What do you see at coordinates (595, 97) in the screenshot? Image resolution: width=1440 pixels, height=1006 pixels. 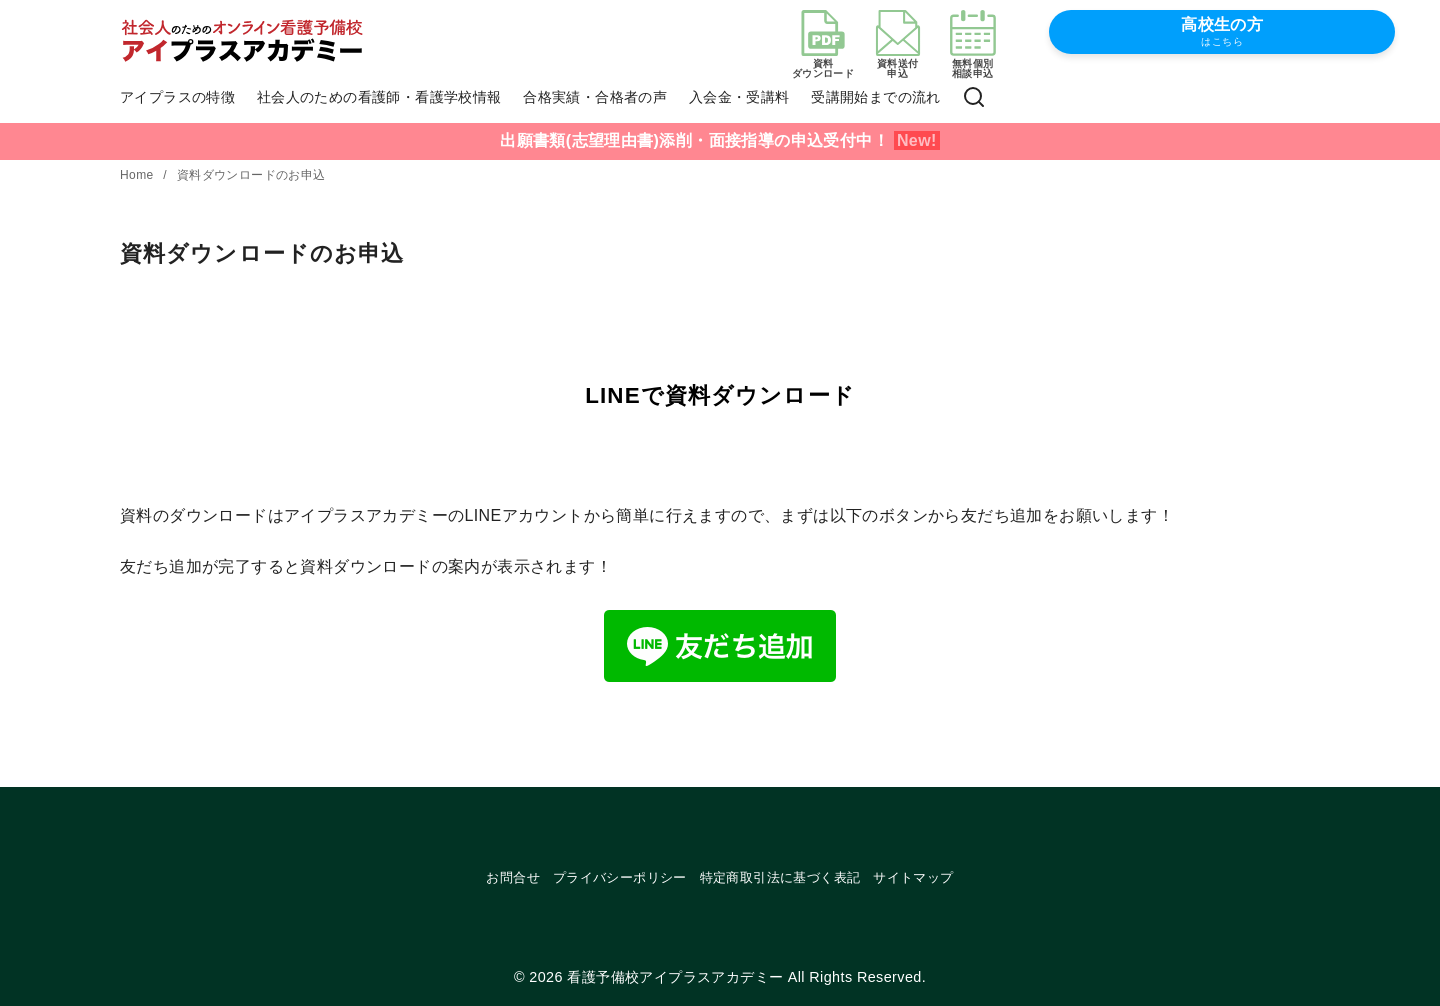 I see `合格実績・合格者の声` at bounding box center [595, 97].